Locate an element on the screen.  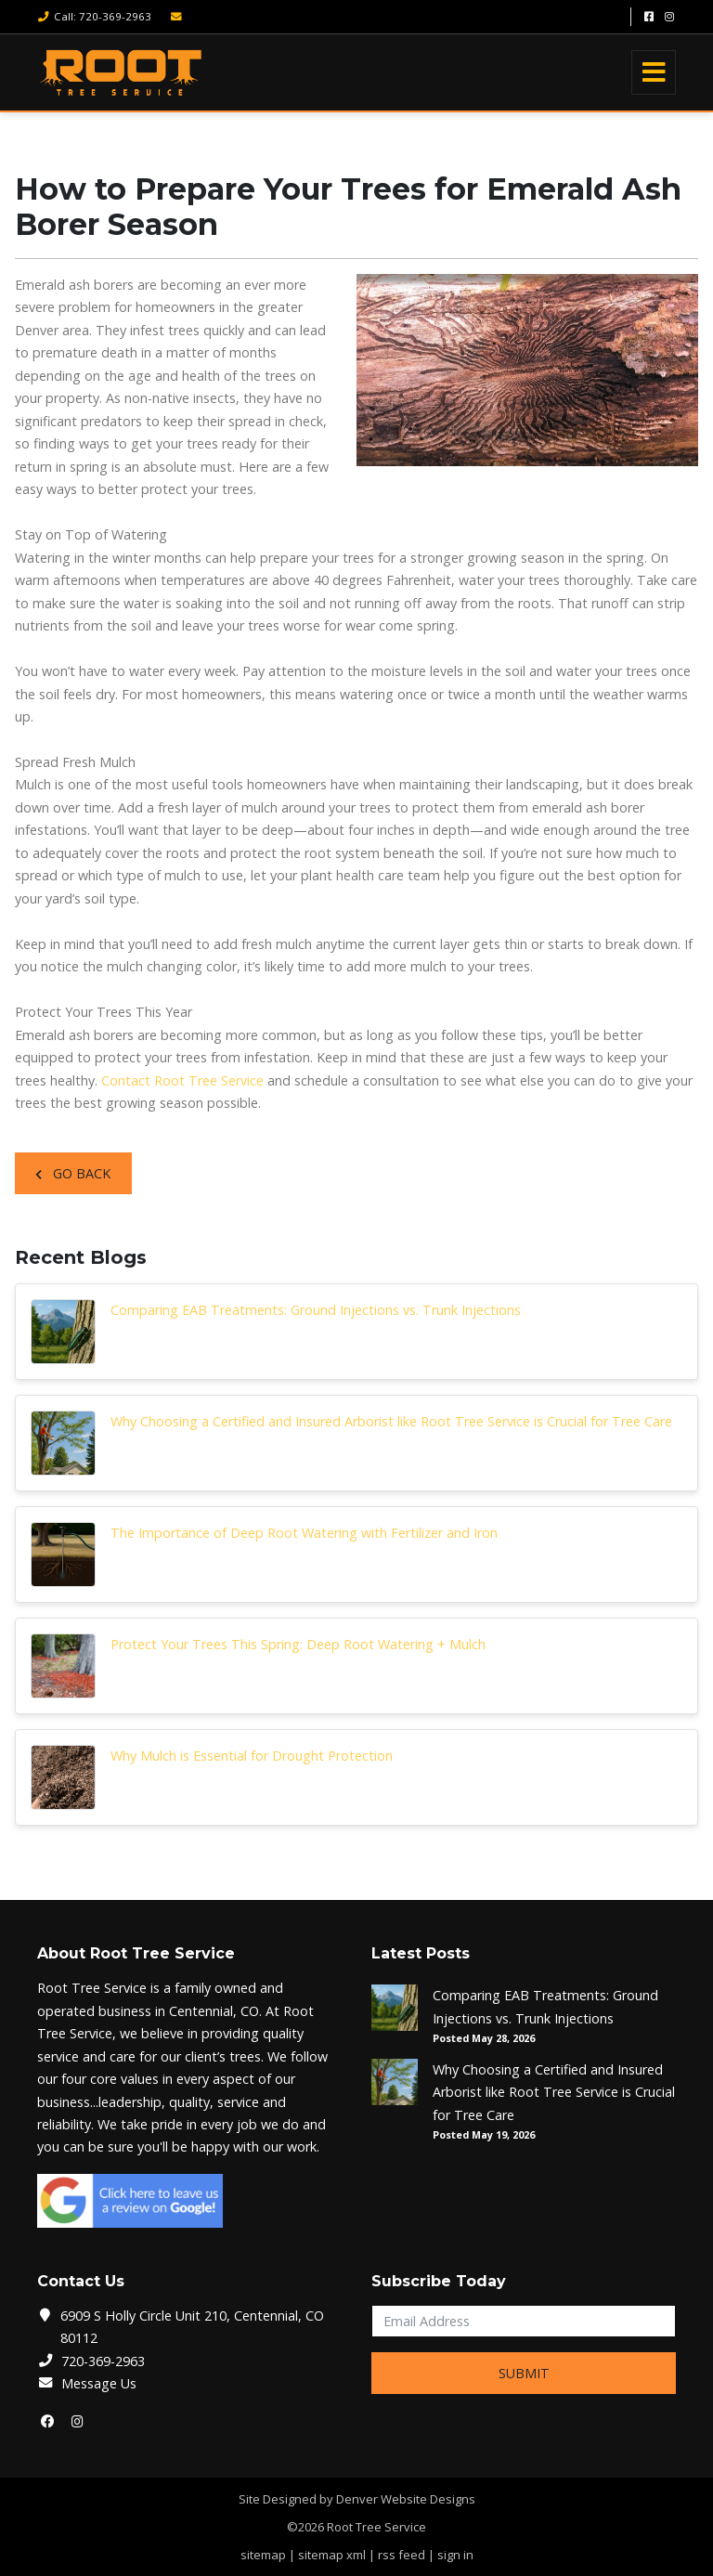
Submit is located at coordinates (524, 2373).